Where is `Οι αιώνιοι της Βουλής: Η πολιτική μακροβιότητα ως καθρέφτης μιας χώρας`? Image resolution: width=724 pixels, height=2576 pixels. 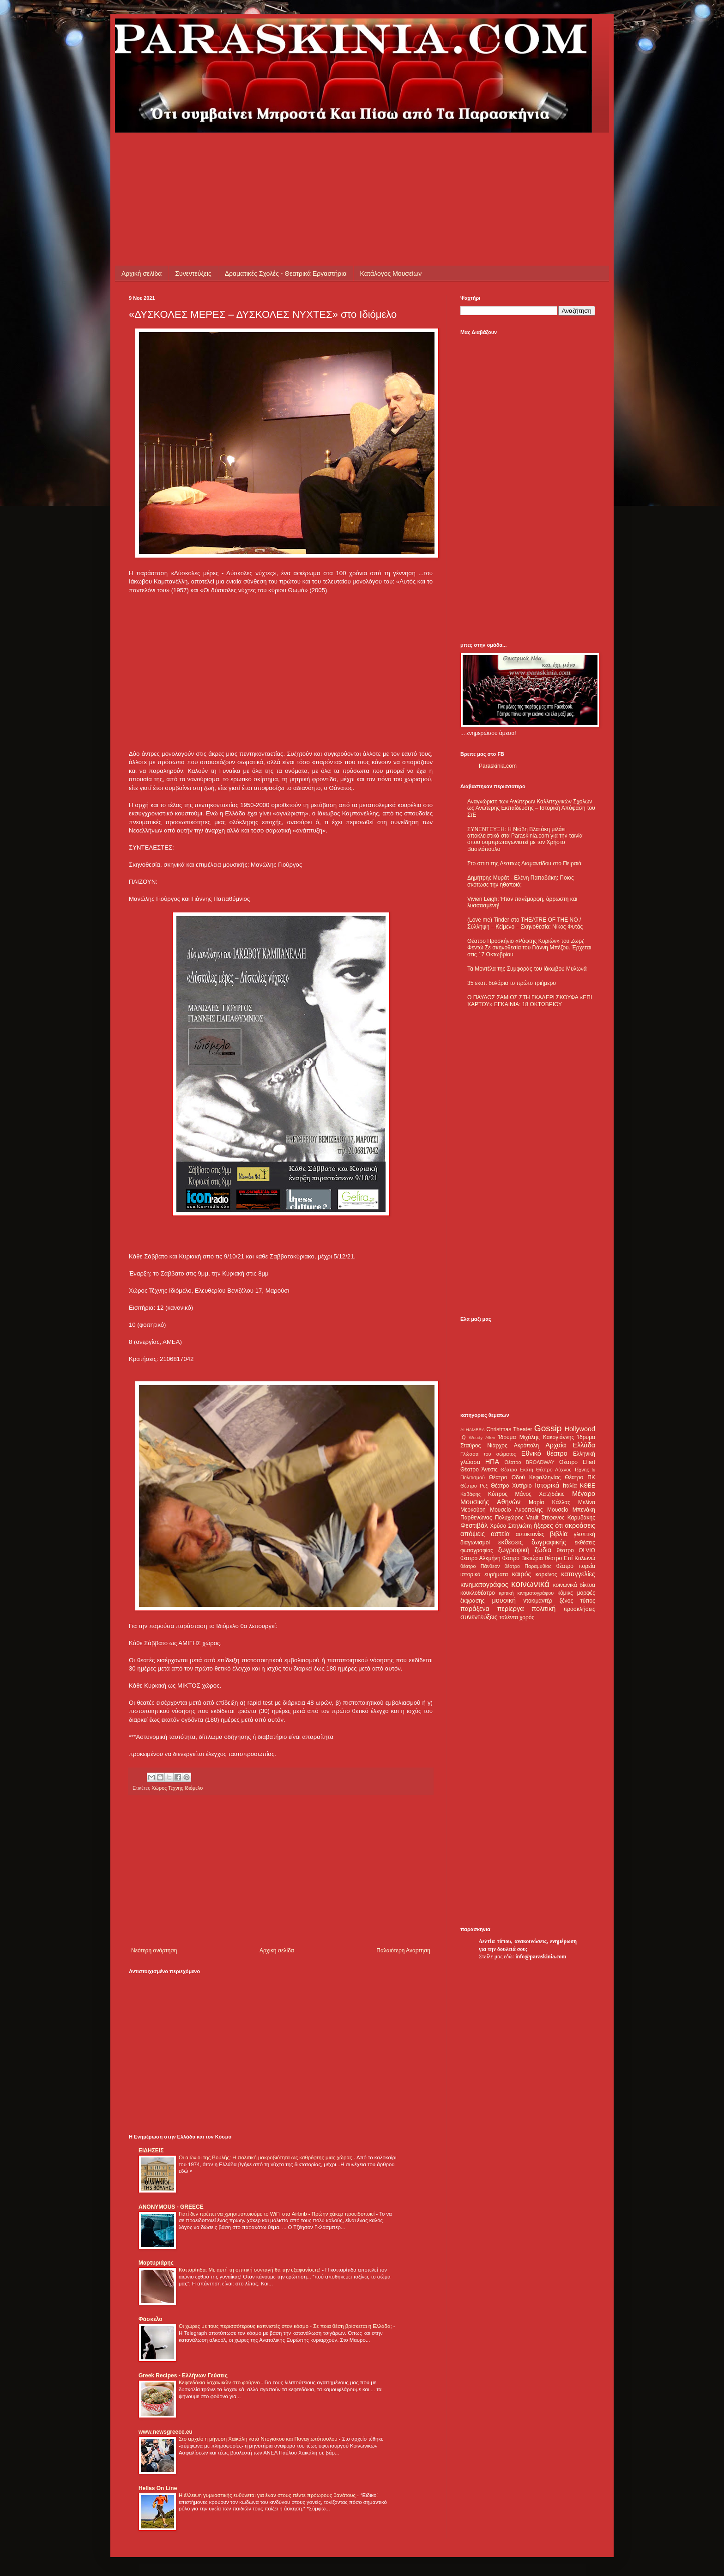
Οι αιώνιοι της Βουλής: Η πολιτική μακροβιότητα ως καθρέφτης μιας χώρας is located at coordinates (266, 2157).